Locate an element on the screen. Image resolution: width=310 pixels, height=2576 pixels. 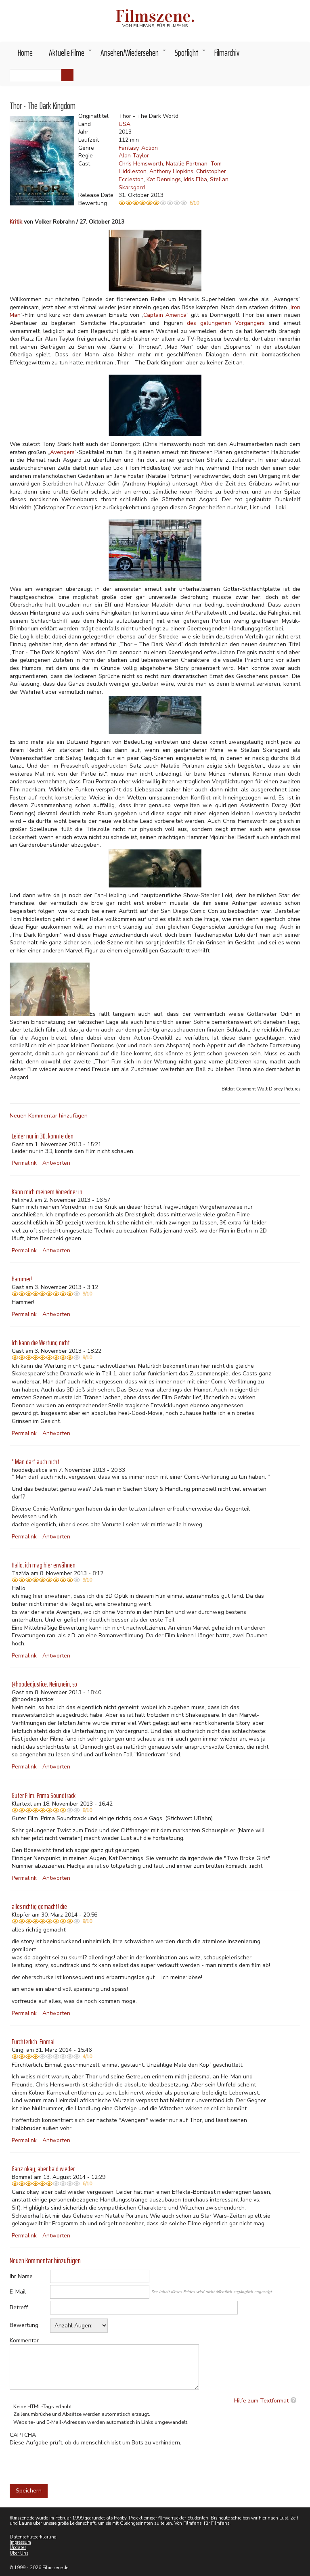
Datenschutzerklärung is located at coordinates (33, 2537).